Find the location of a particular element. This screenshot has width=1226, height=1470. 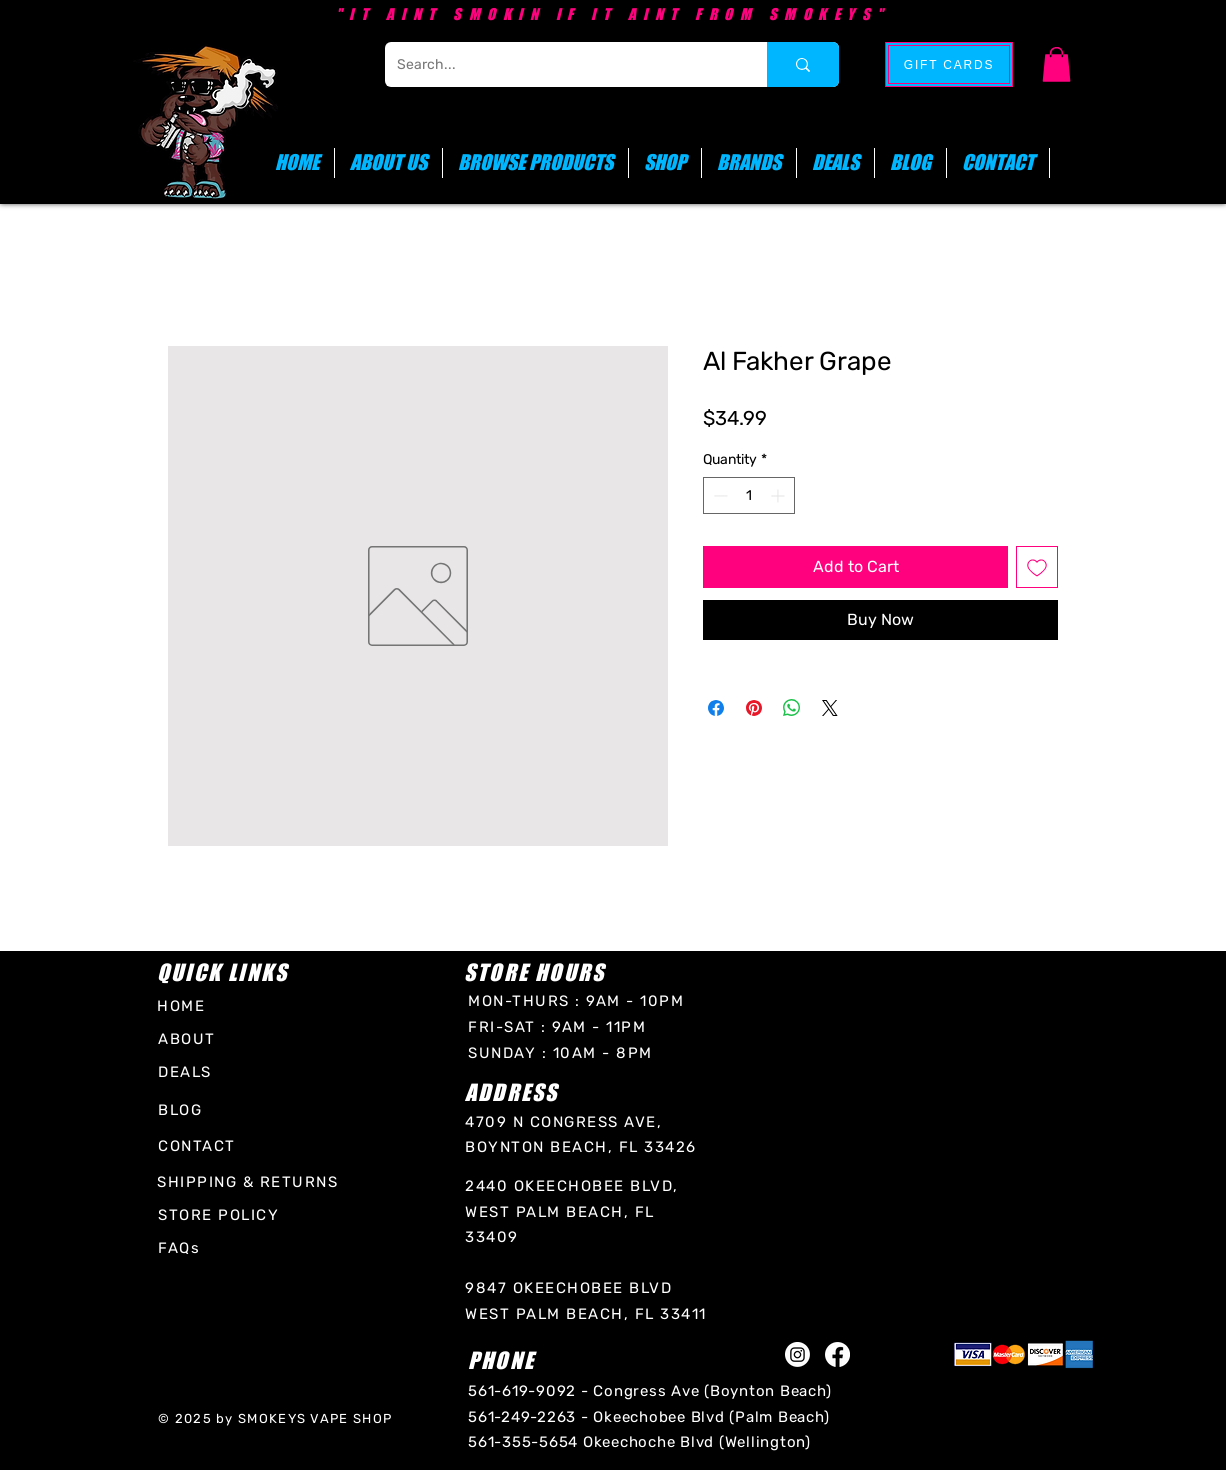

[Increment] is located at coordinates (779, 495).